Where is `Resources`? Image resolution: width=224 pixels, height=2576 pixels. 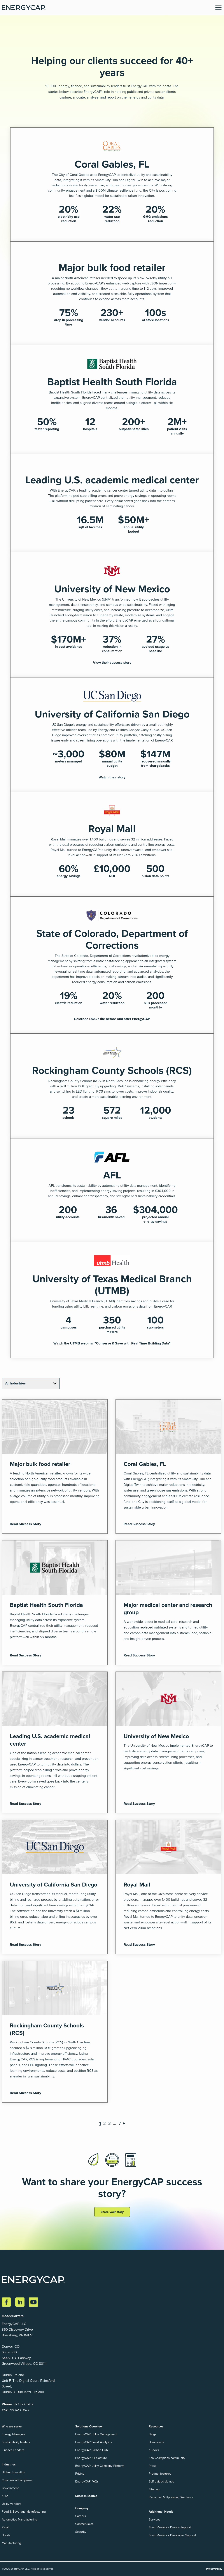
Resources is located at coordinates (156, 2426).